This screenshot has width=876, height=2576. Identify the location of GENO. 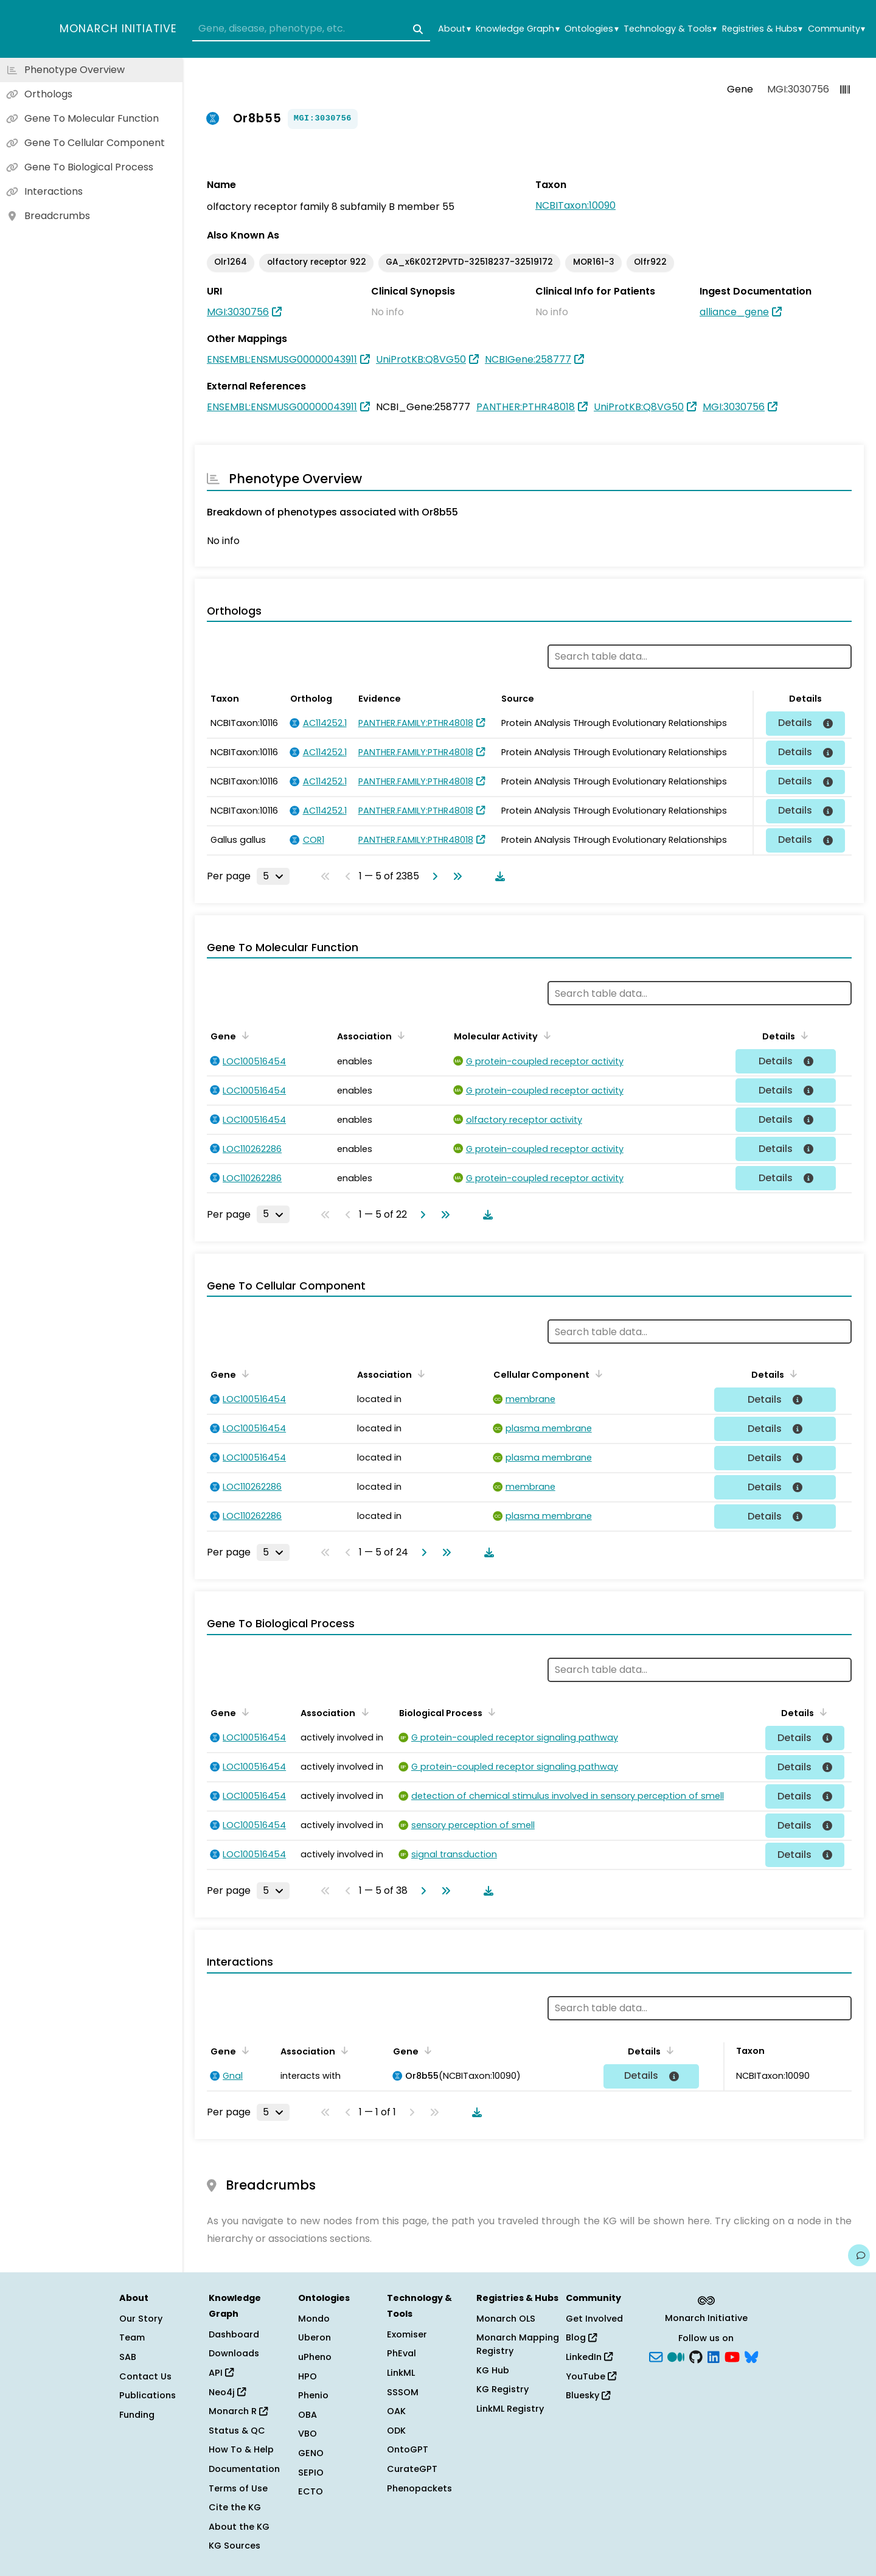
(311, 2453).